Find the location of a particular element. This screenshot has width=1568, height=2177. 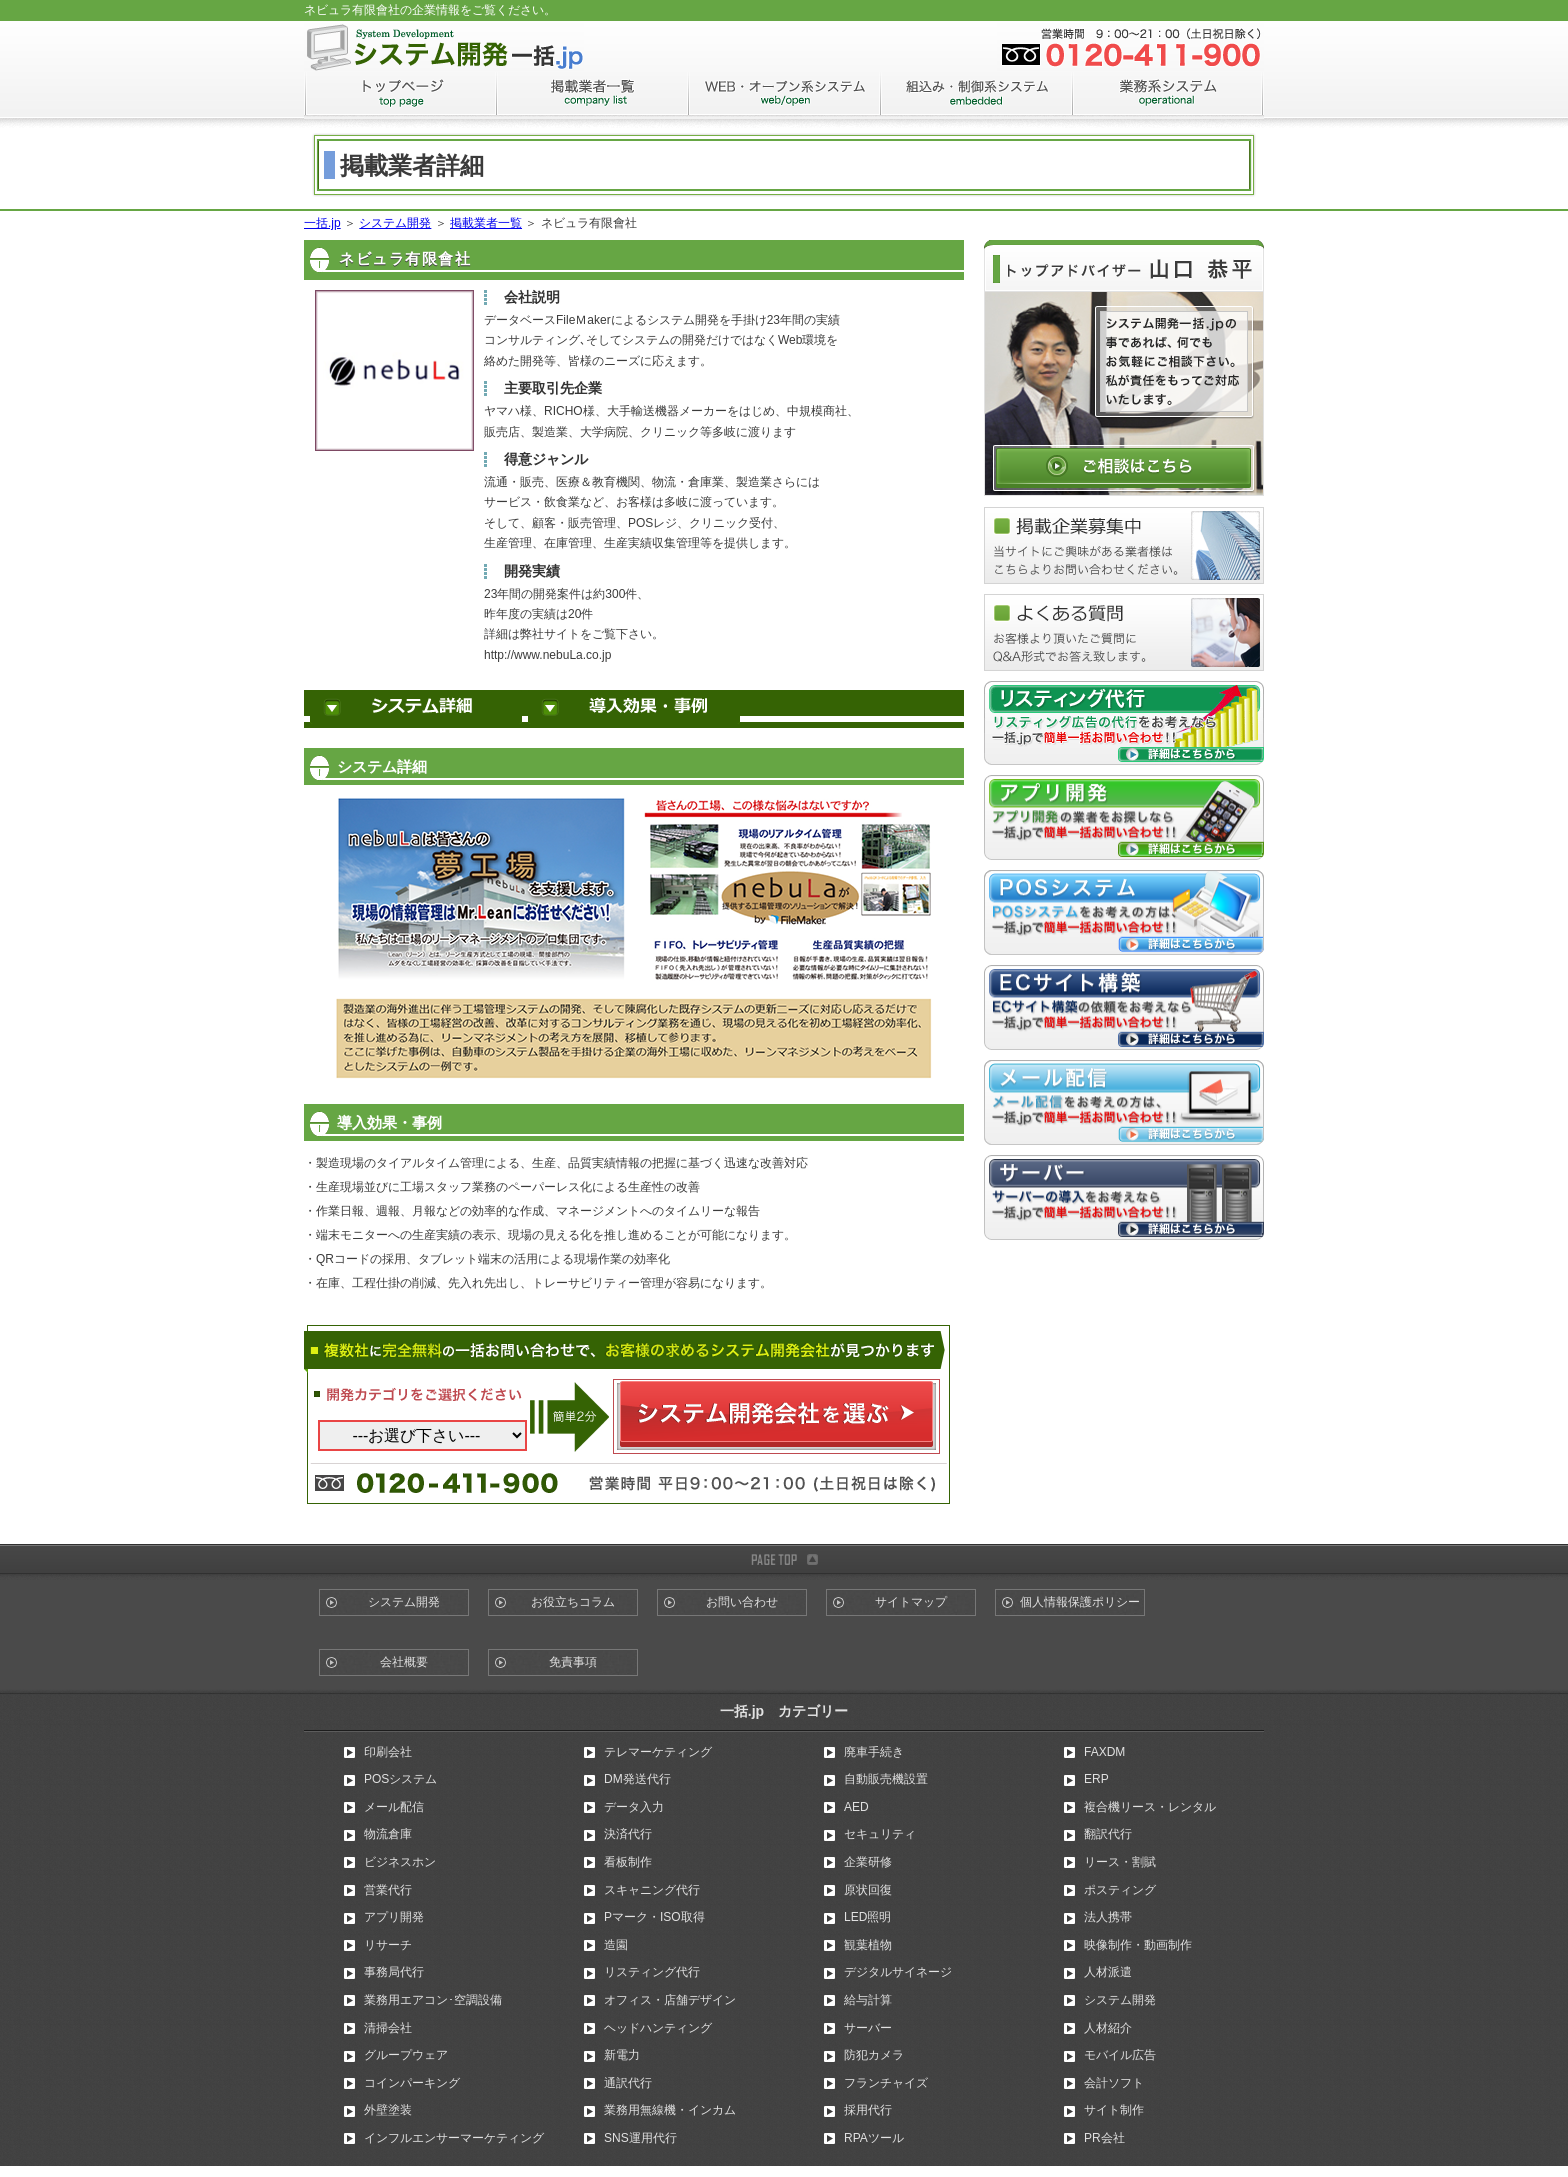

モバイル広告 is located at coordinates (1120, 2055).